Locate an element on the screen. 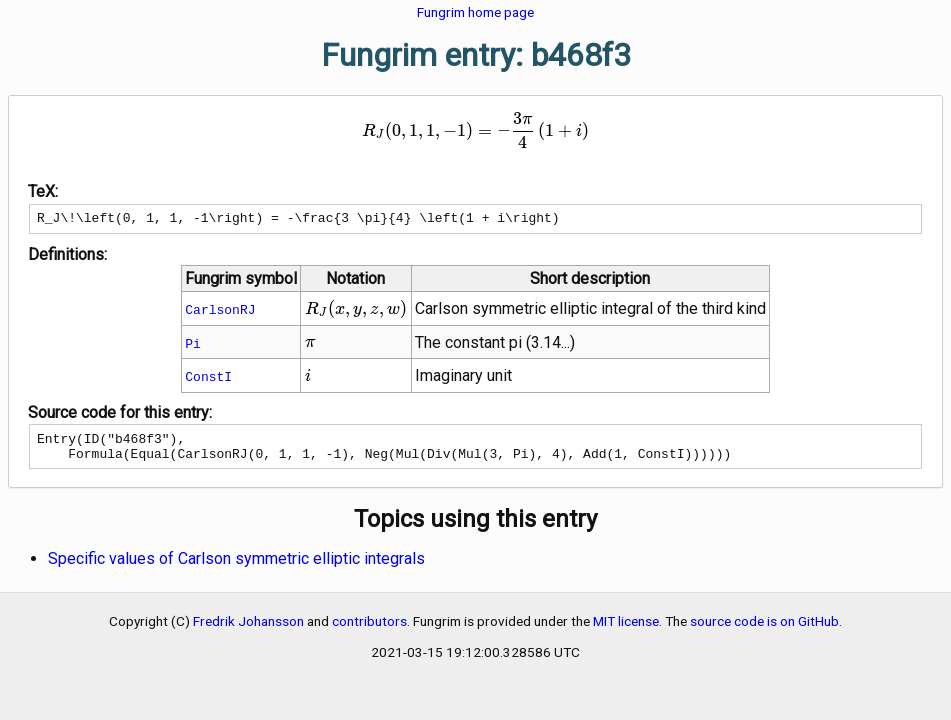 This screenshot has height=720, width=951. source code is on GitHub is located at coordinates (764, 630).